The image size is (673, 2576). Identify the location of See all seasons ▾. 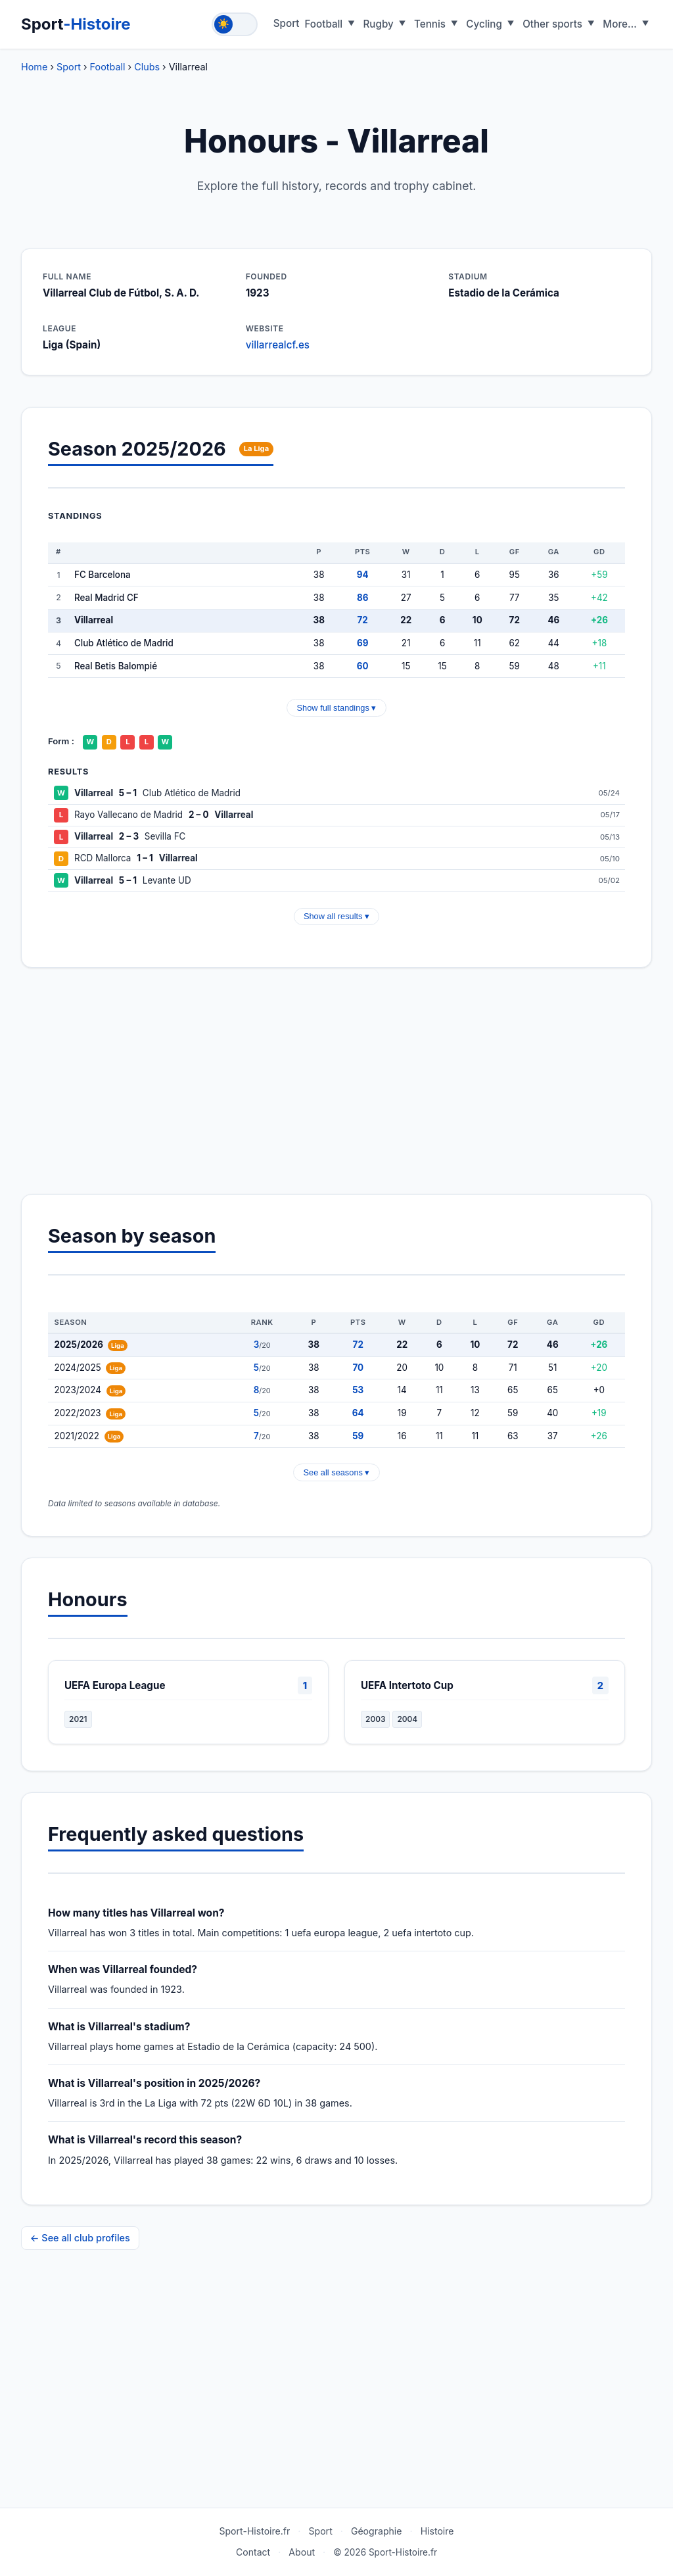
(337, 1472).